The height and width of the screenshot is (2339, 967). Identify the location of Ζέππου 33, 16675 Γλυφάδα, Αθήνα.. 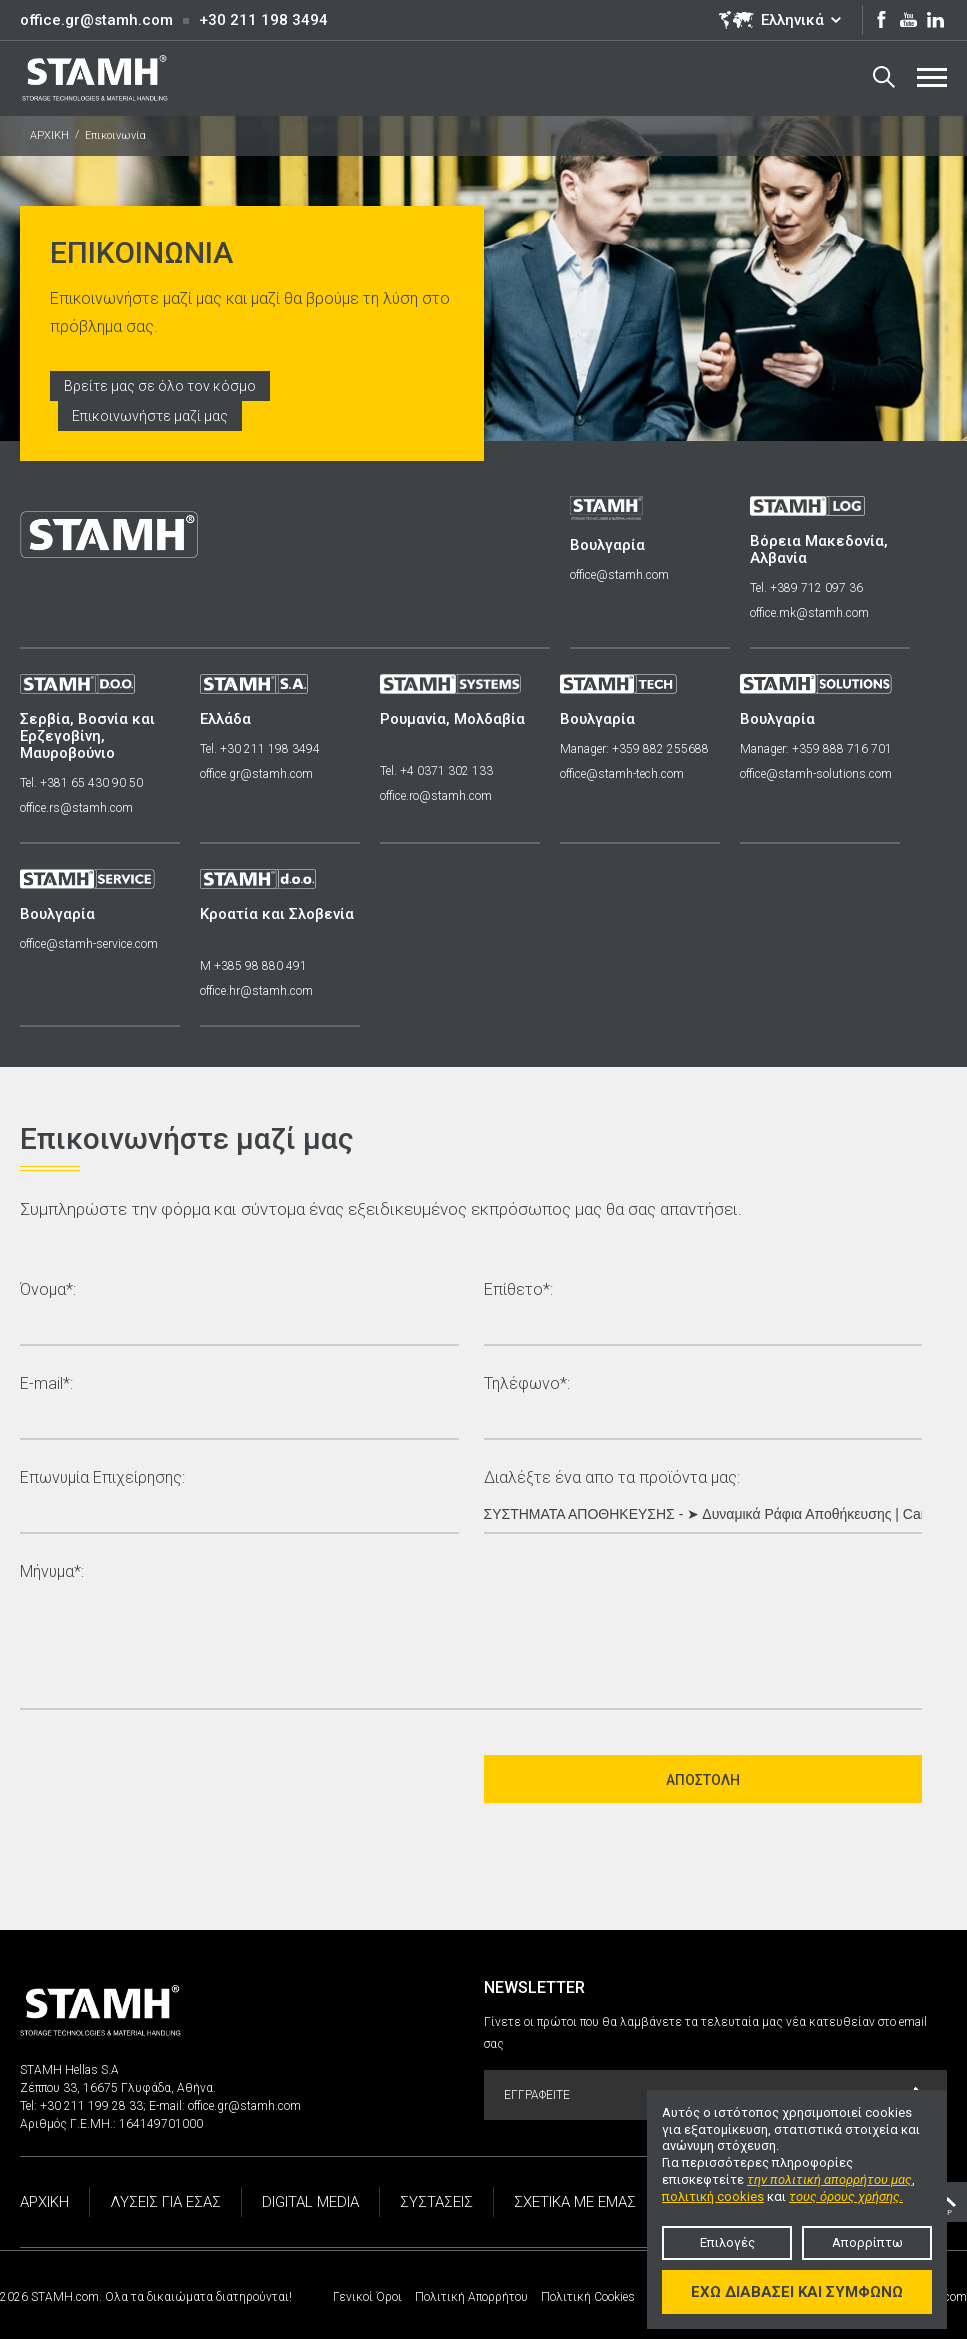
(118, 2088).